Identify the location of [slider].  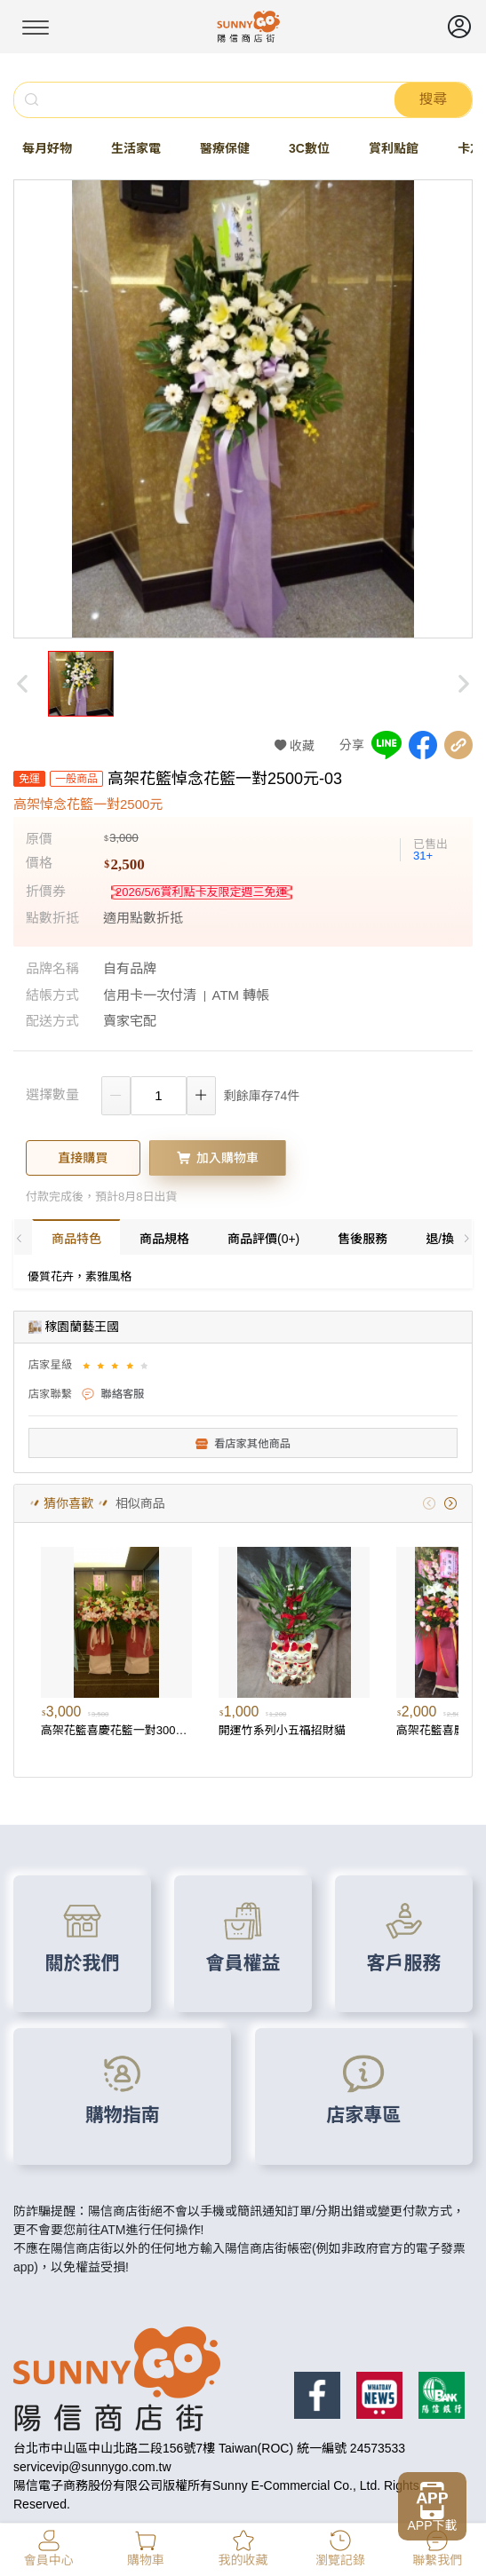
(118, 1365).